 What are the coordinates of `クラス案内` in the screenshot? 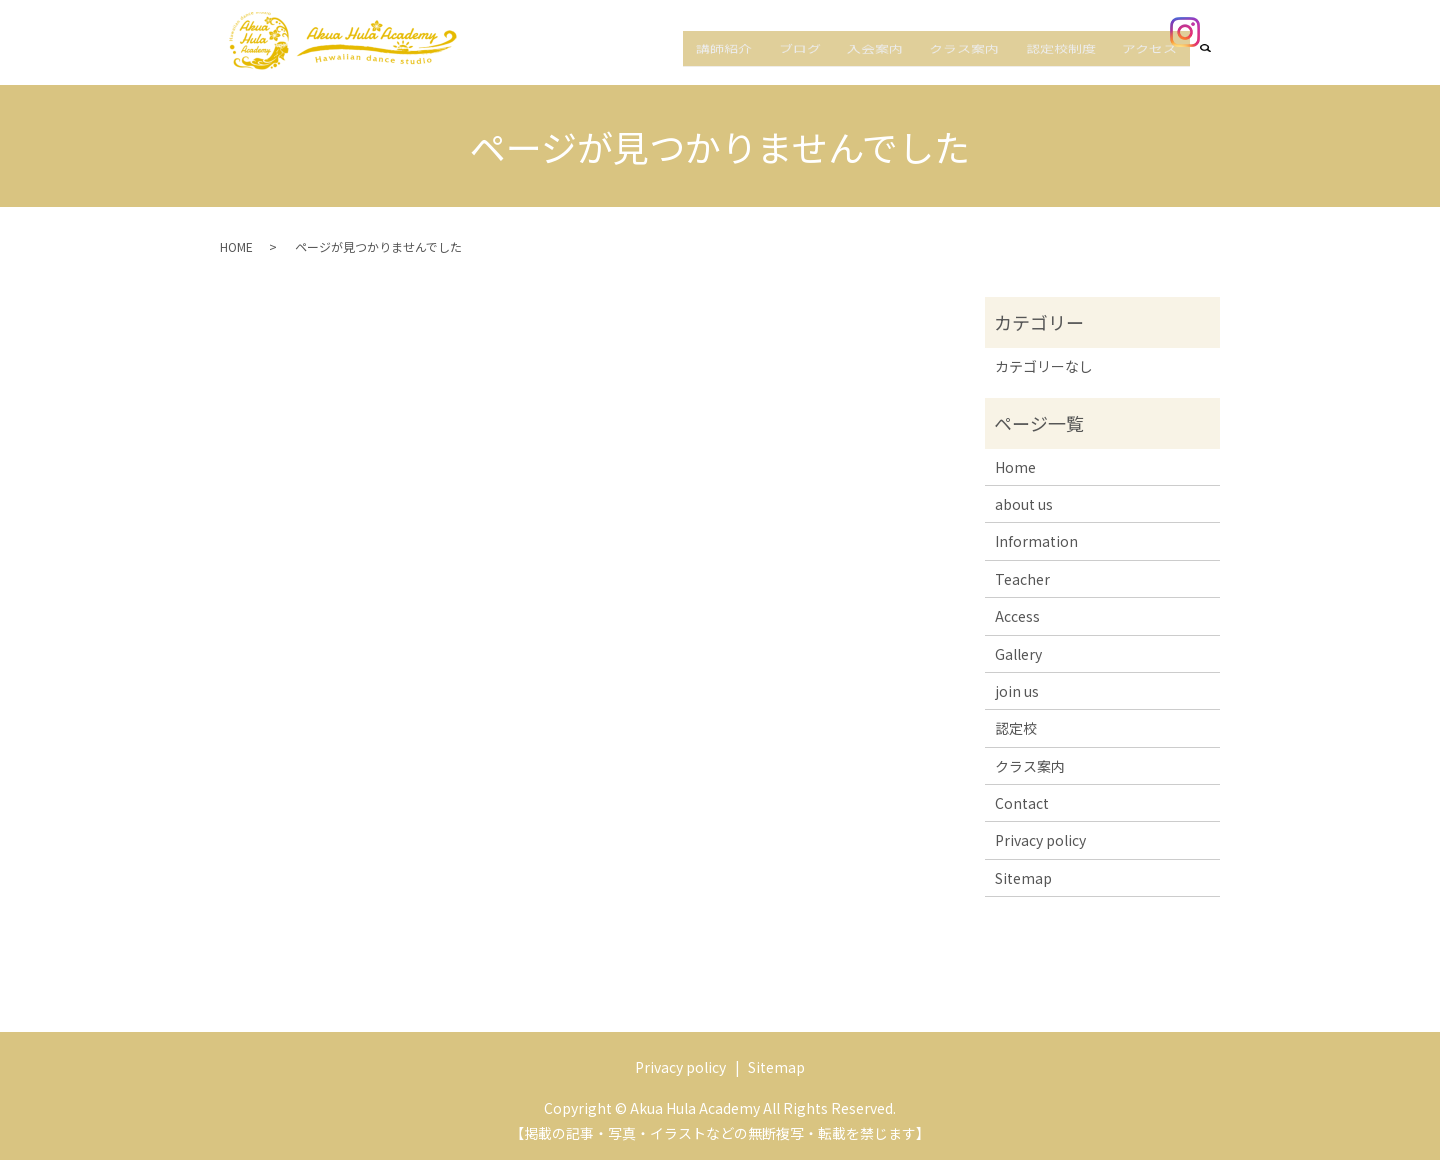 It's located at (995, 63).